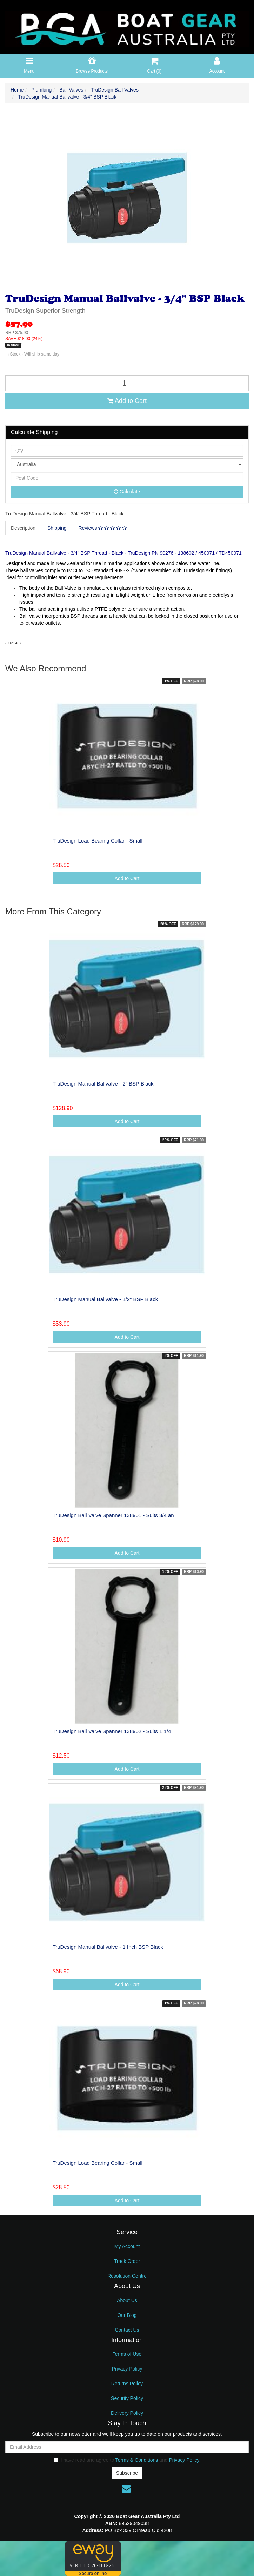 The width and height of the screenshot is (254, 2576). What do you see at coordinates (126, 2488) in the screenshot?
I see `[Email us]` at bounding box center [126, 2488].